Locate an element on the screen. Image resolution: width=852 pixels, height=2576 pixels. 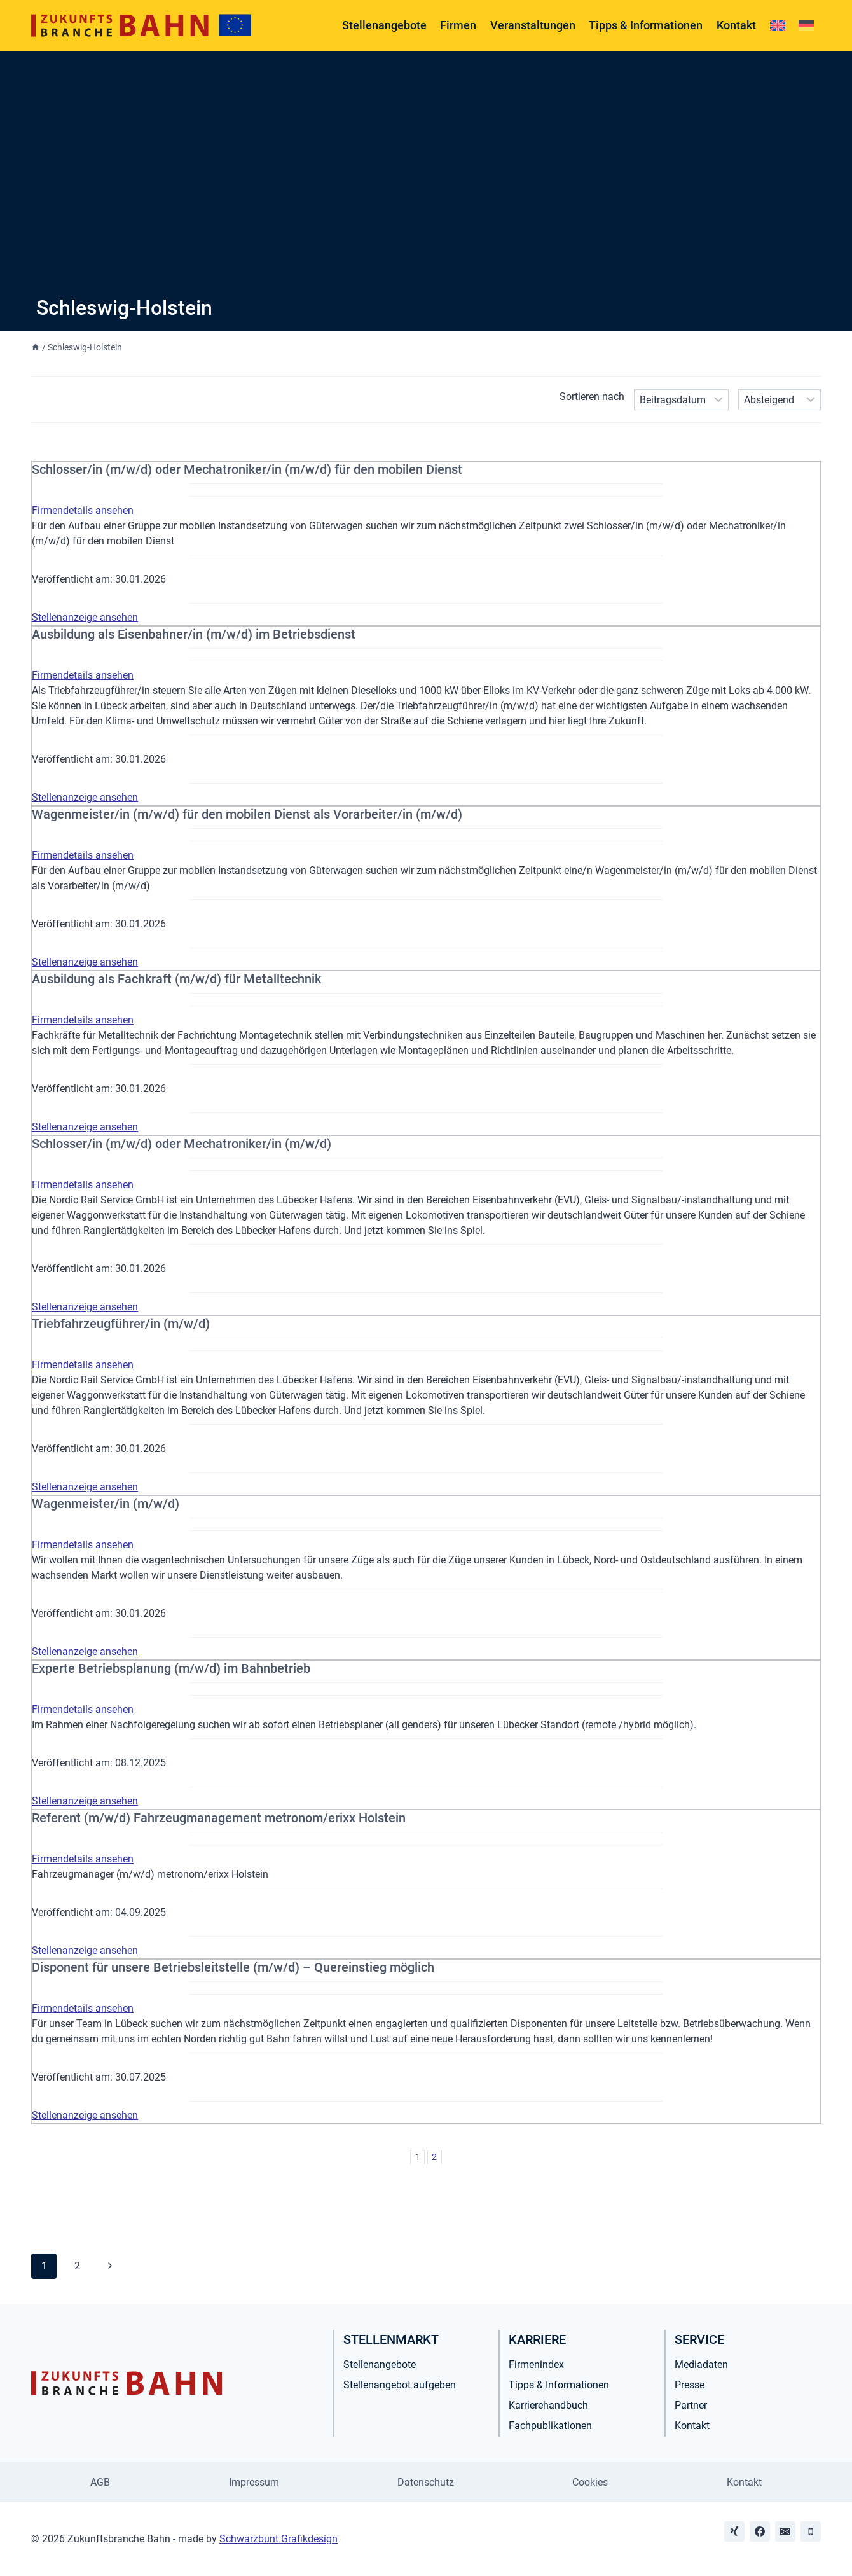
Kontakt is located at coordinates (736, 25).